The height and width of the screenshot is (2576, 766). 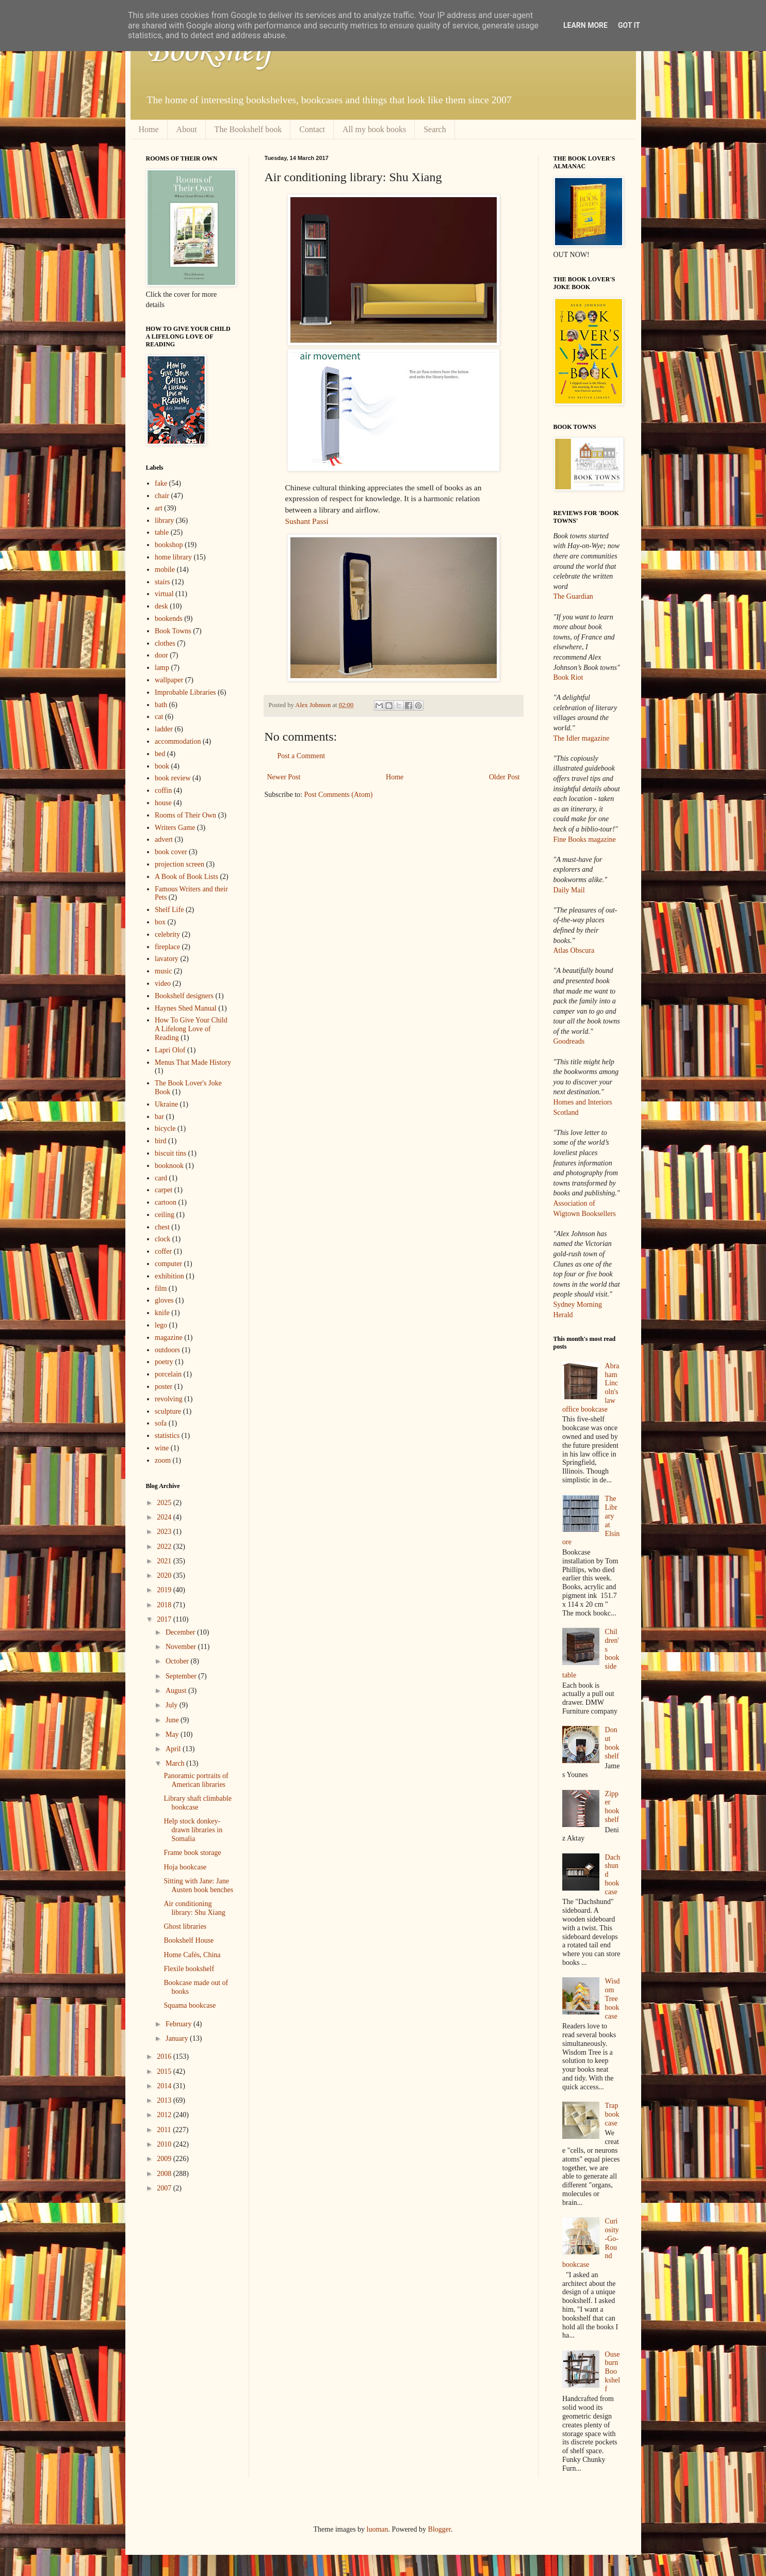 I want to click on Search, so click(x=434, y=129).